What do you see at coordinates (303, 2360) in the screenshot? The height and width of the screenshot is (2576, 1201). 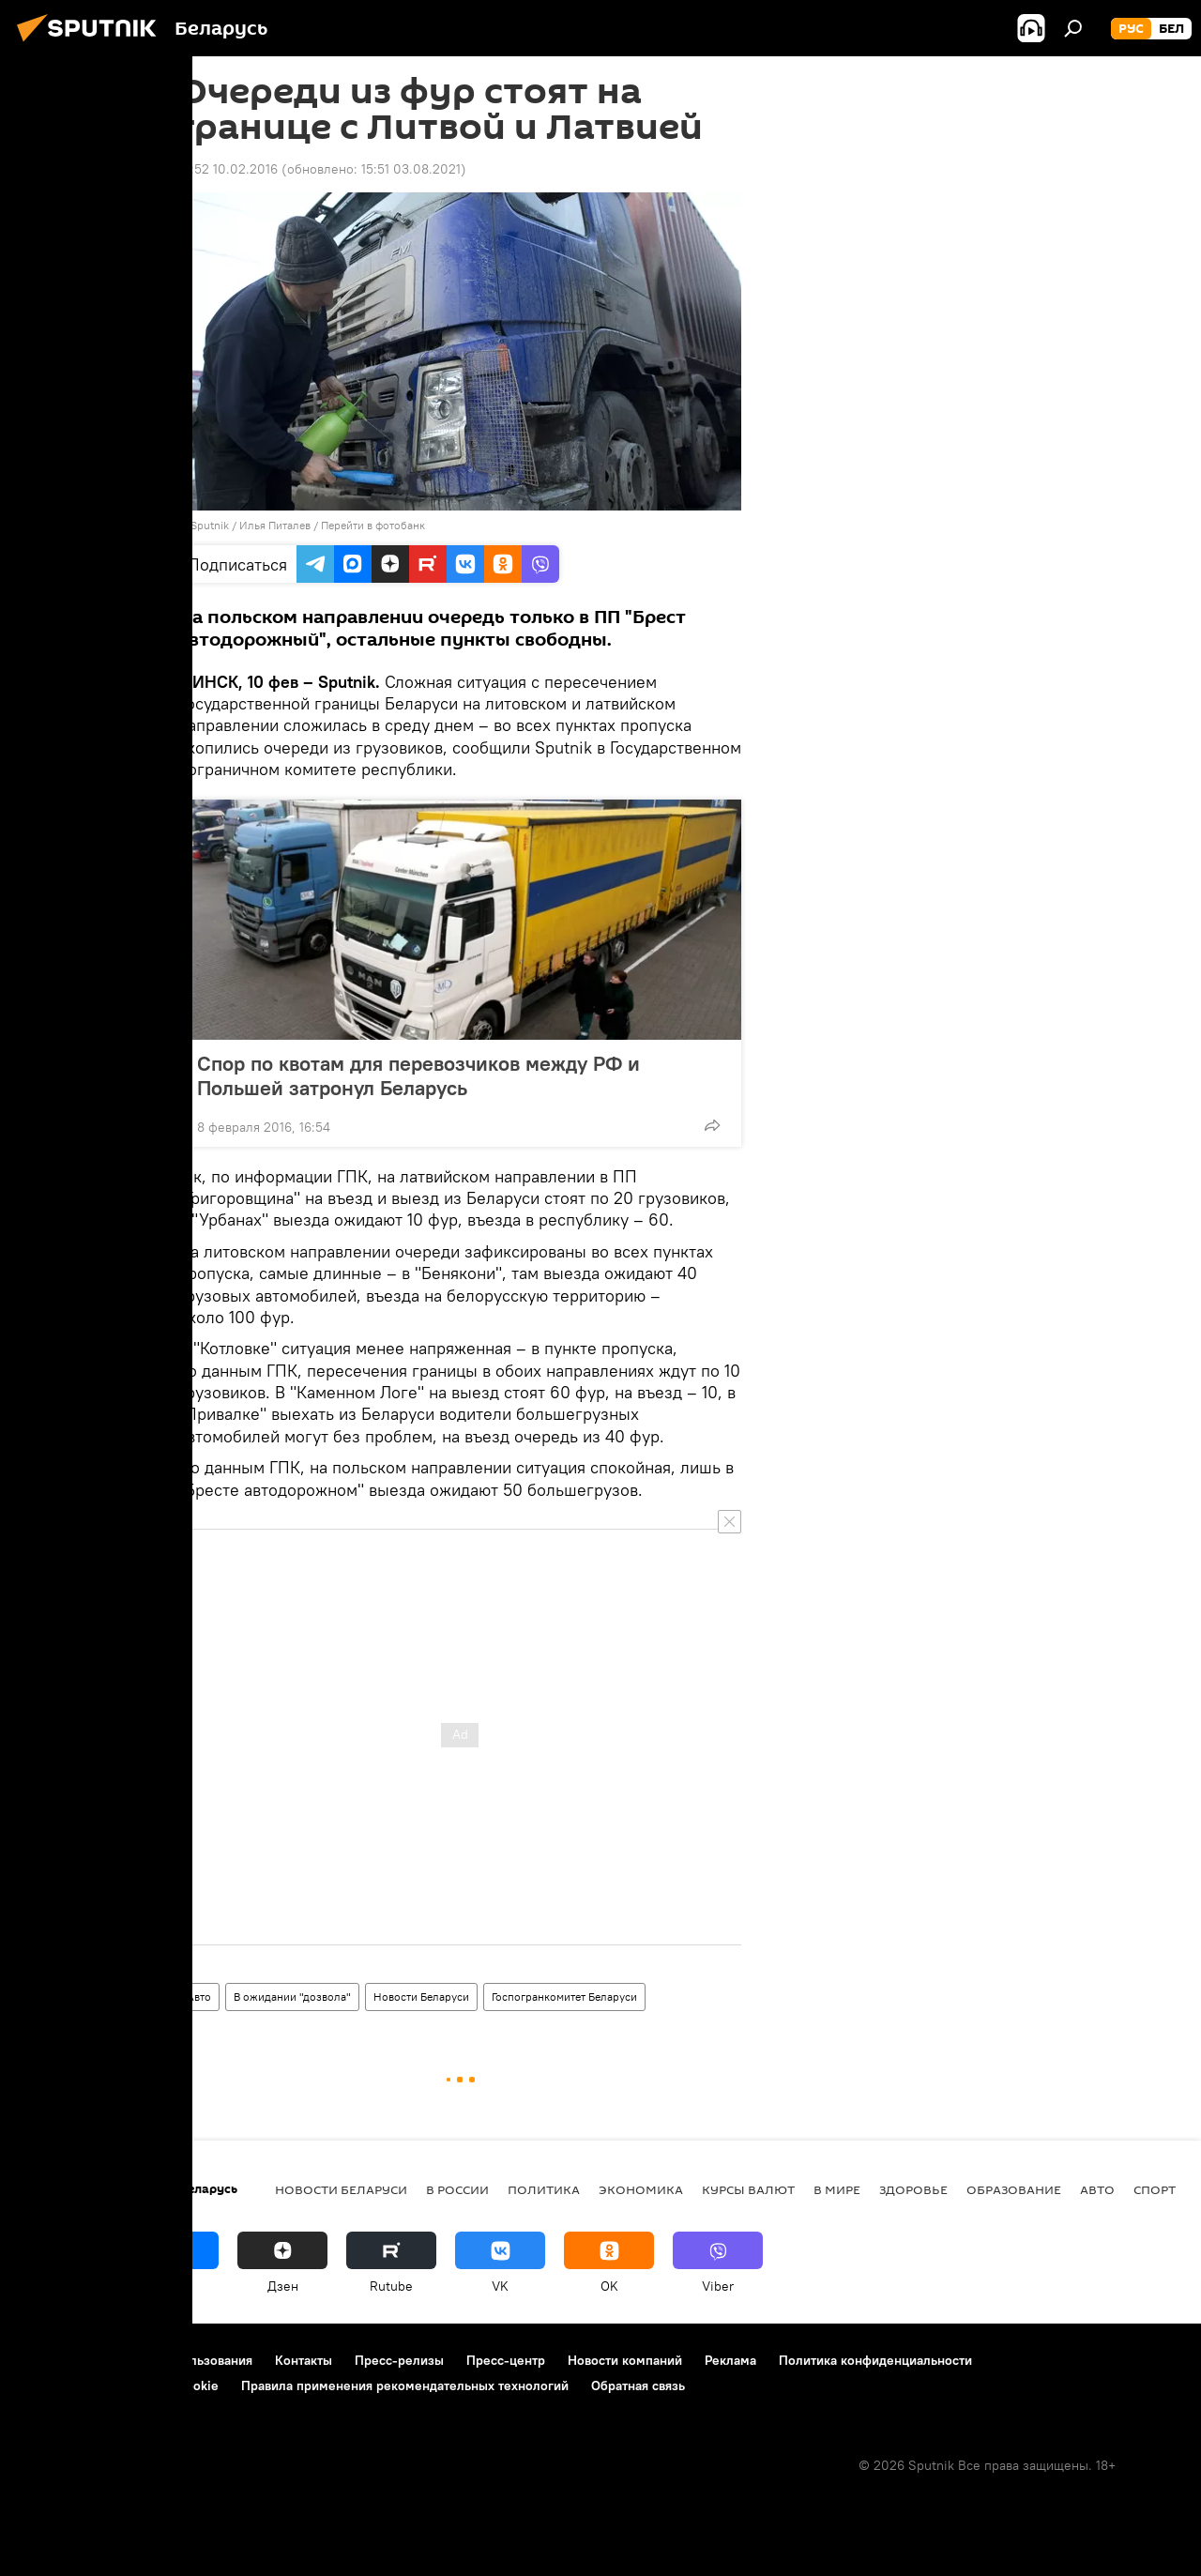 I see `Контакты` at bounding box center [303, 2360].